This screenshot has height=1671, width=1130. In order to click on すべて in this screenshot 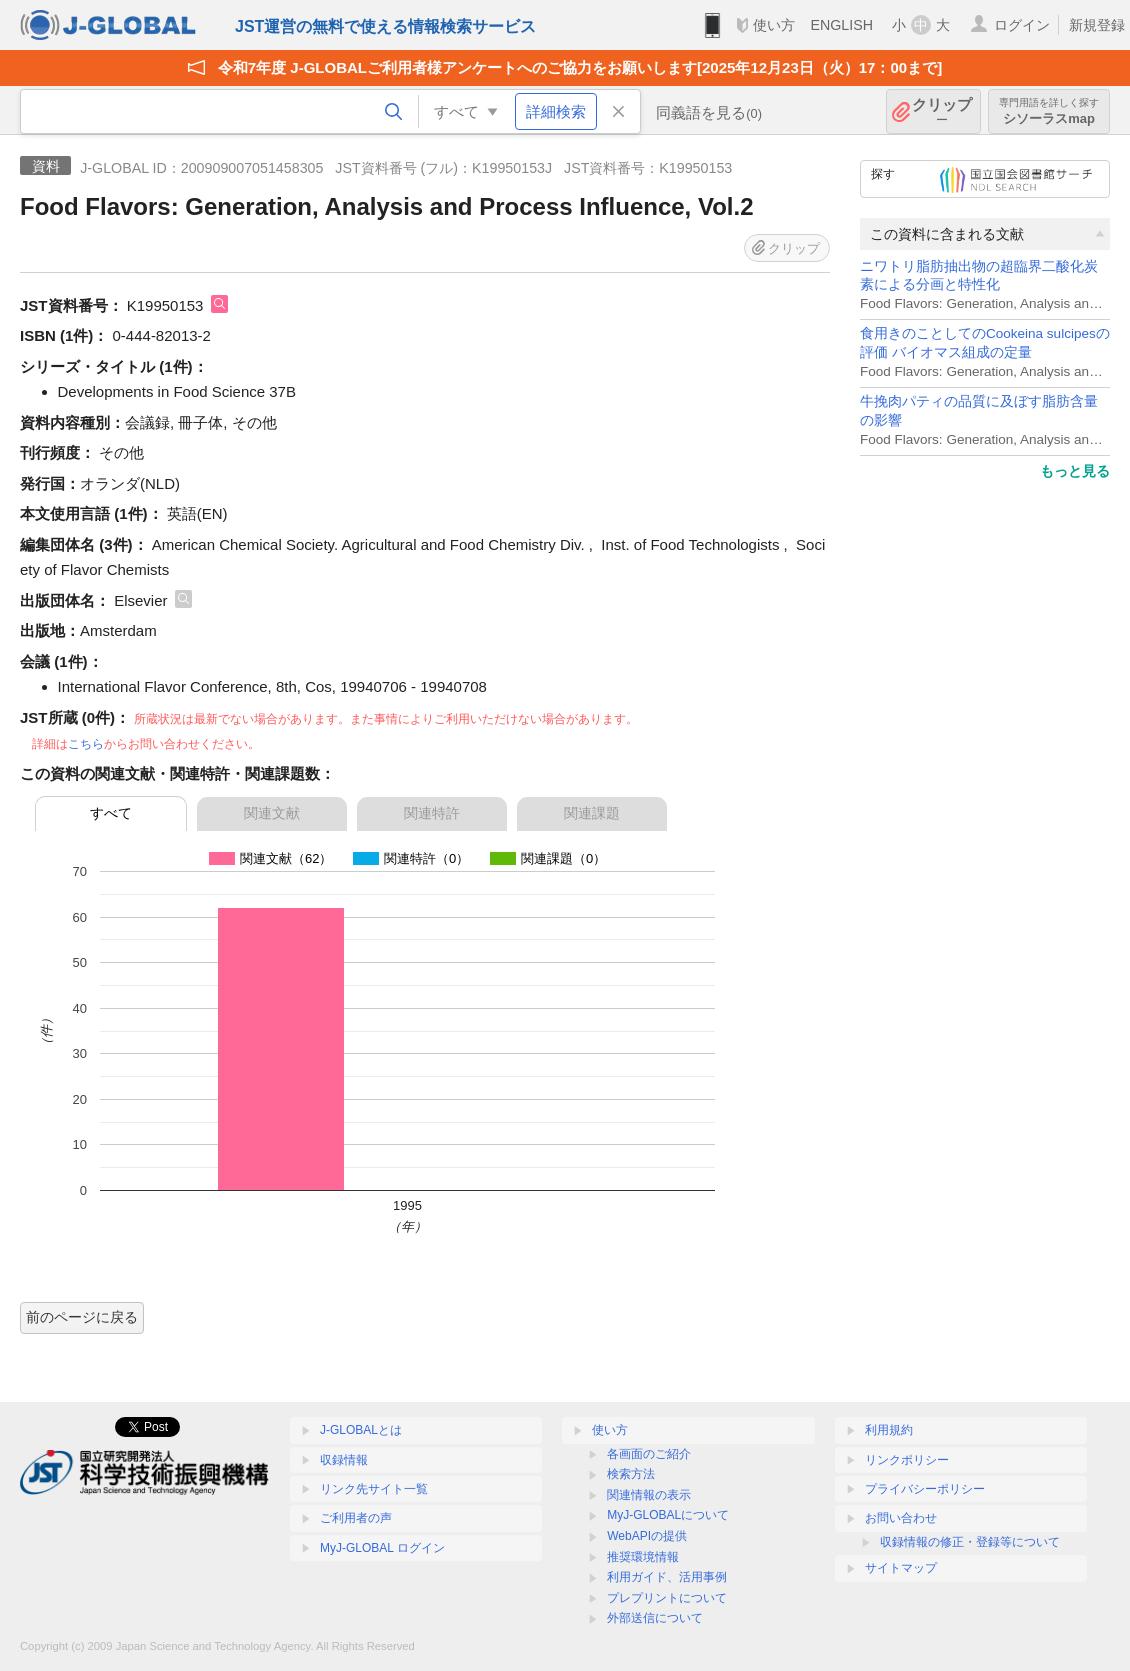, I will do `click(111, 813)`.